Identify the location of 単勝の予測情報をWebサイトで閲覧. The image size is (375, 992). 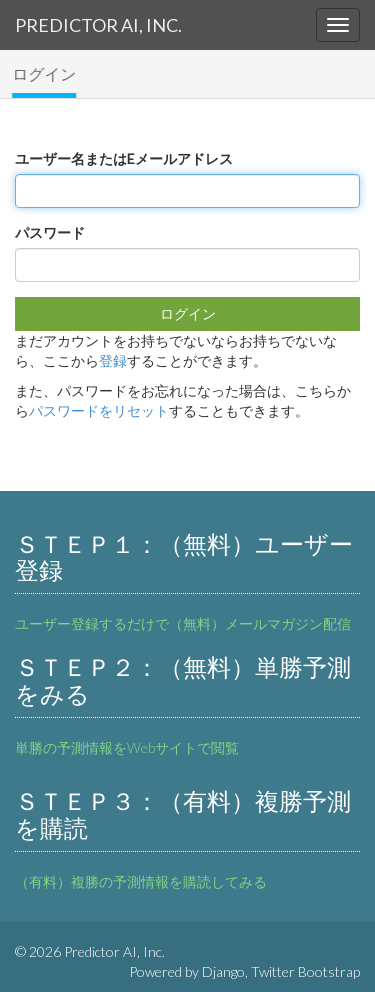
(127, 747).